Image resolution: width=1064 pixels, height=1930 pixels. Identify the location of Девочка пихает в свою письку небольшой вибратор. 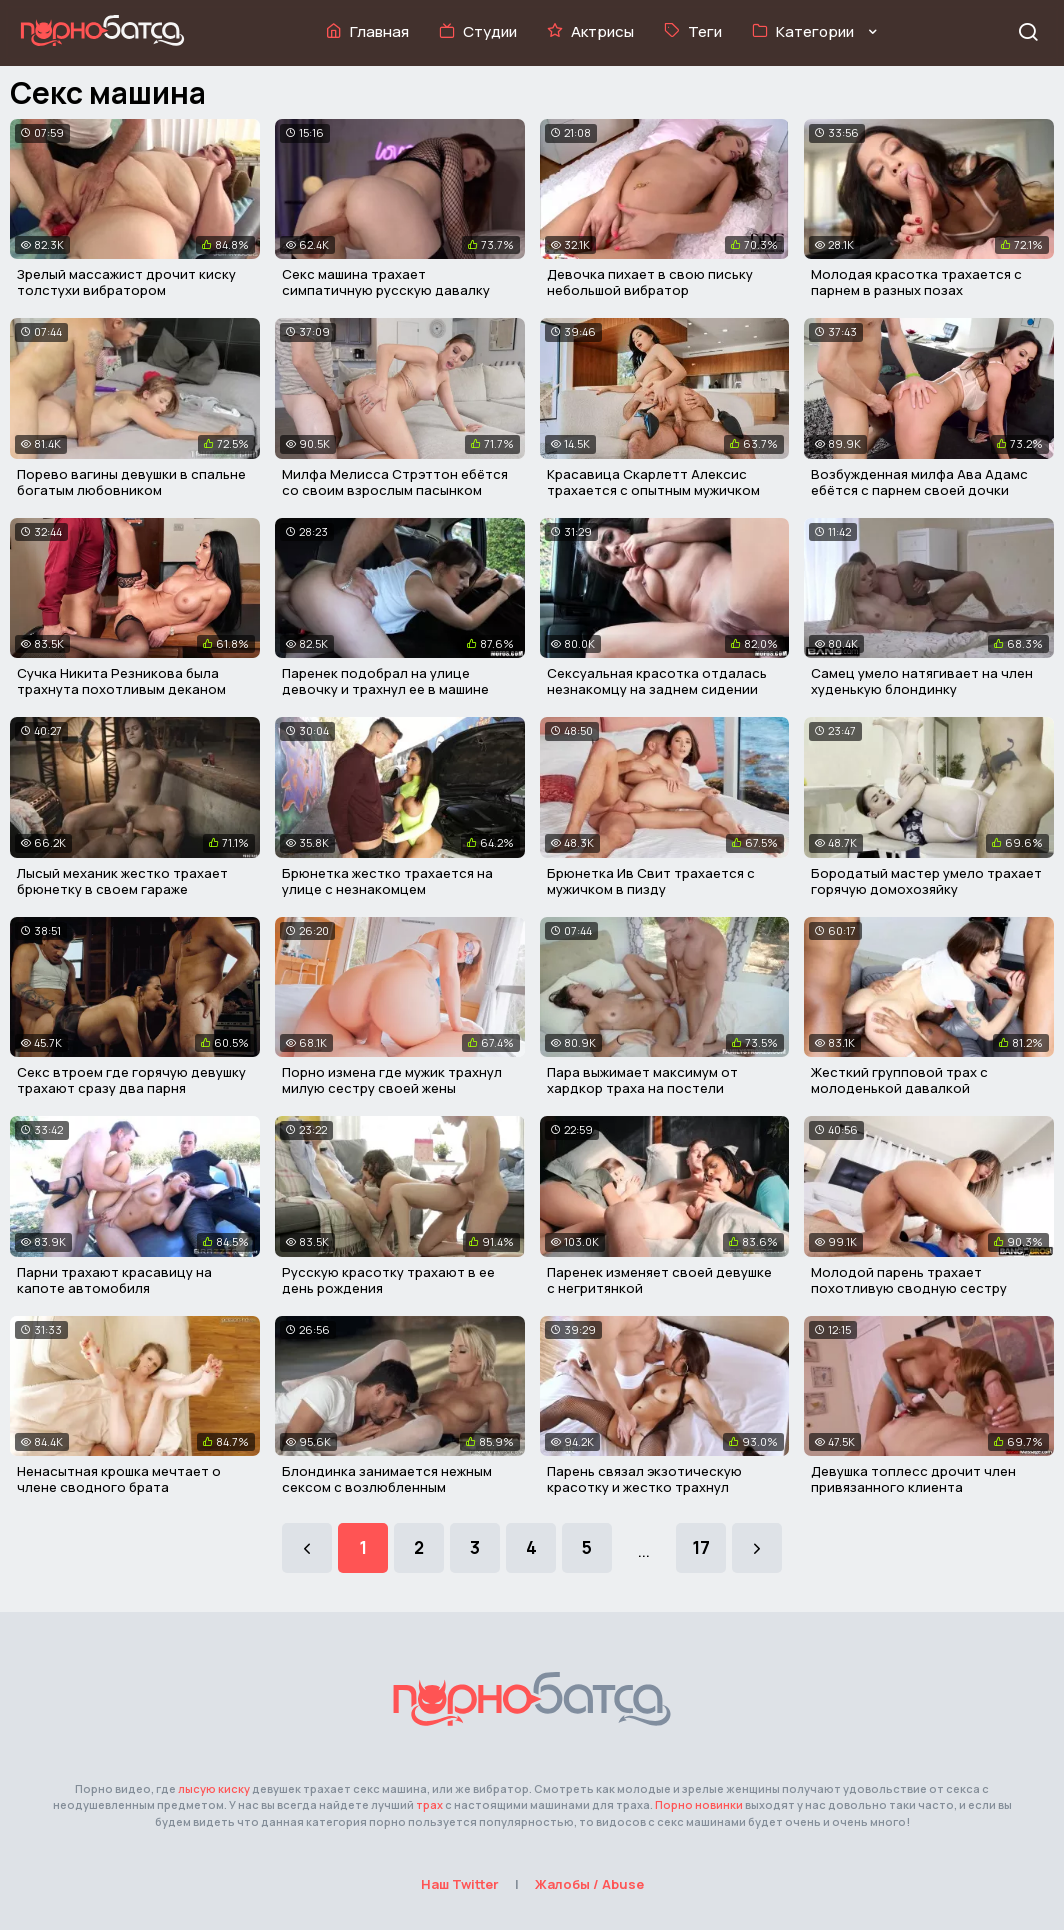
(650, 282).